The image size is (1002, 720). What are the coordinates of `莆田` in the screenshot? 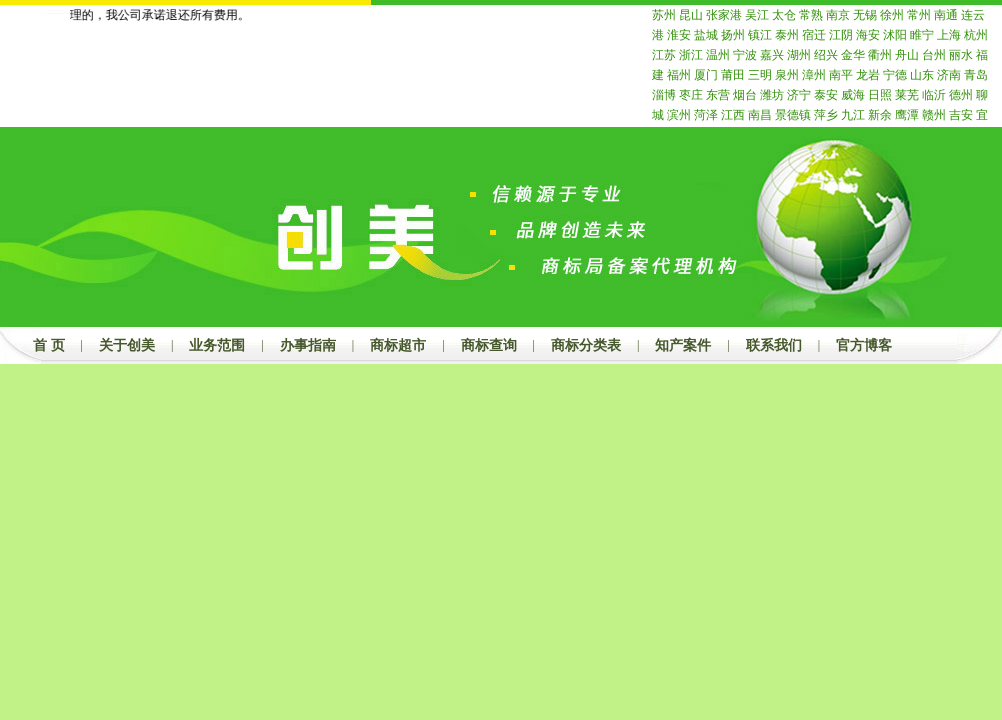 It's located at (733, 75).